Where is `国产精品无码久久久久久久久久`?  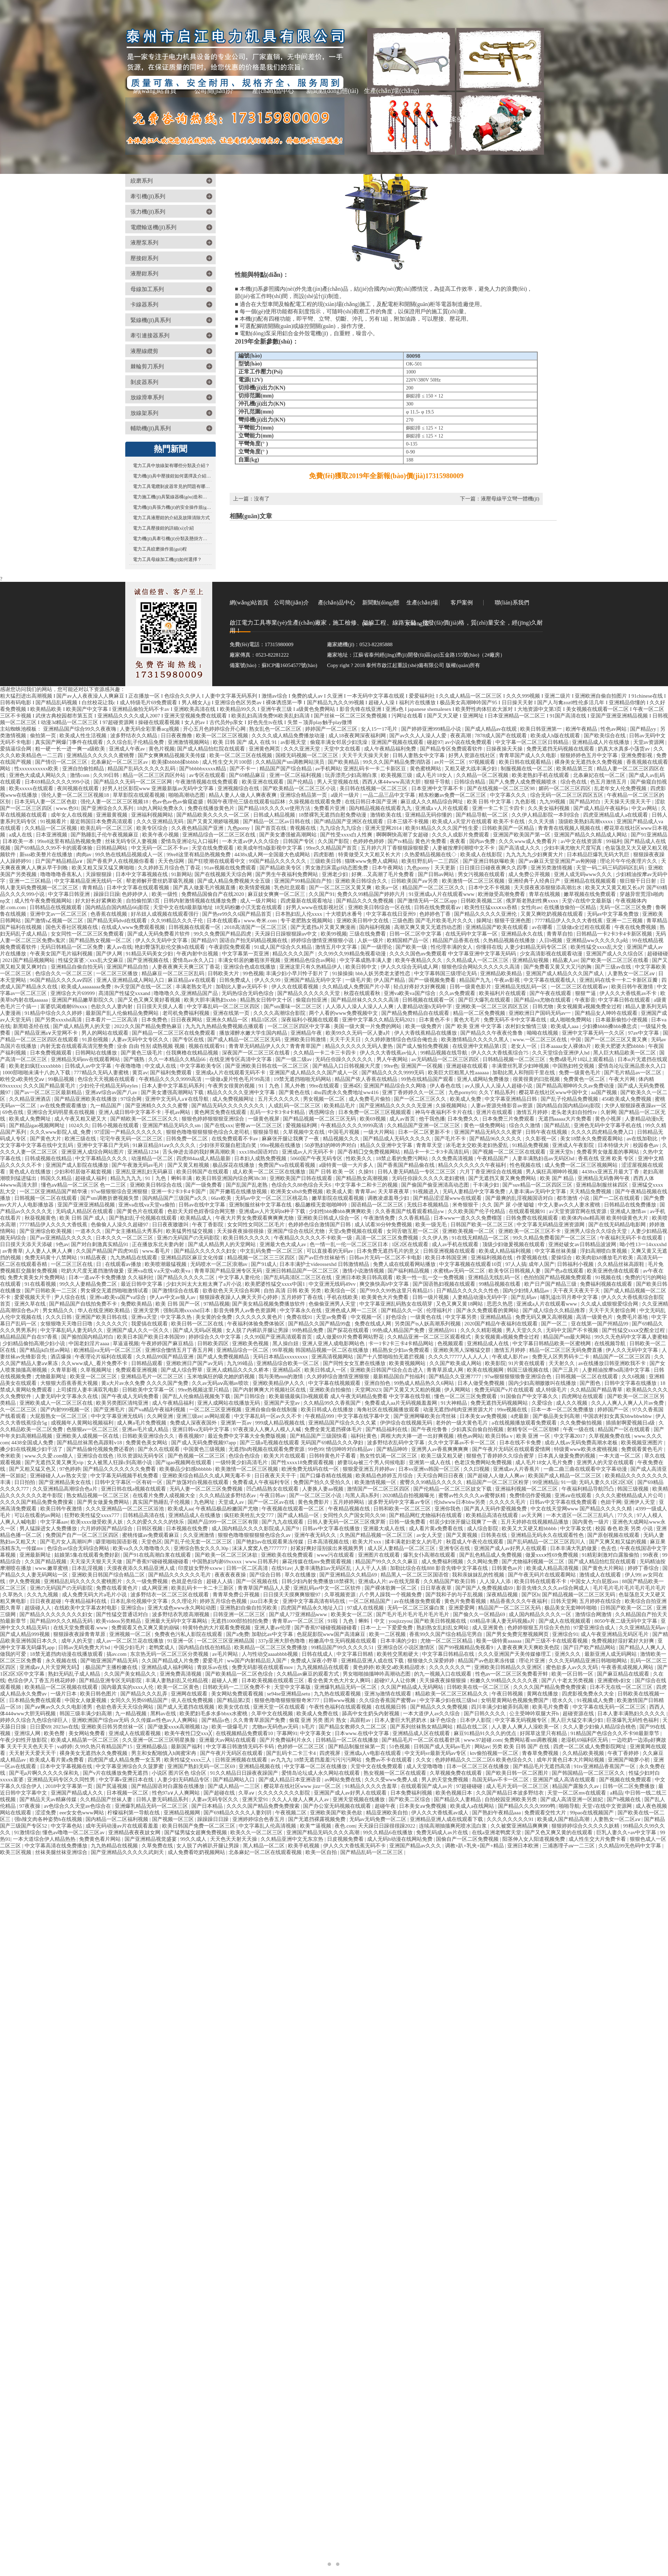 国产精品无码久久久久久久久久 is located at coordinates (228, 1105).